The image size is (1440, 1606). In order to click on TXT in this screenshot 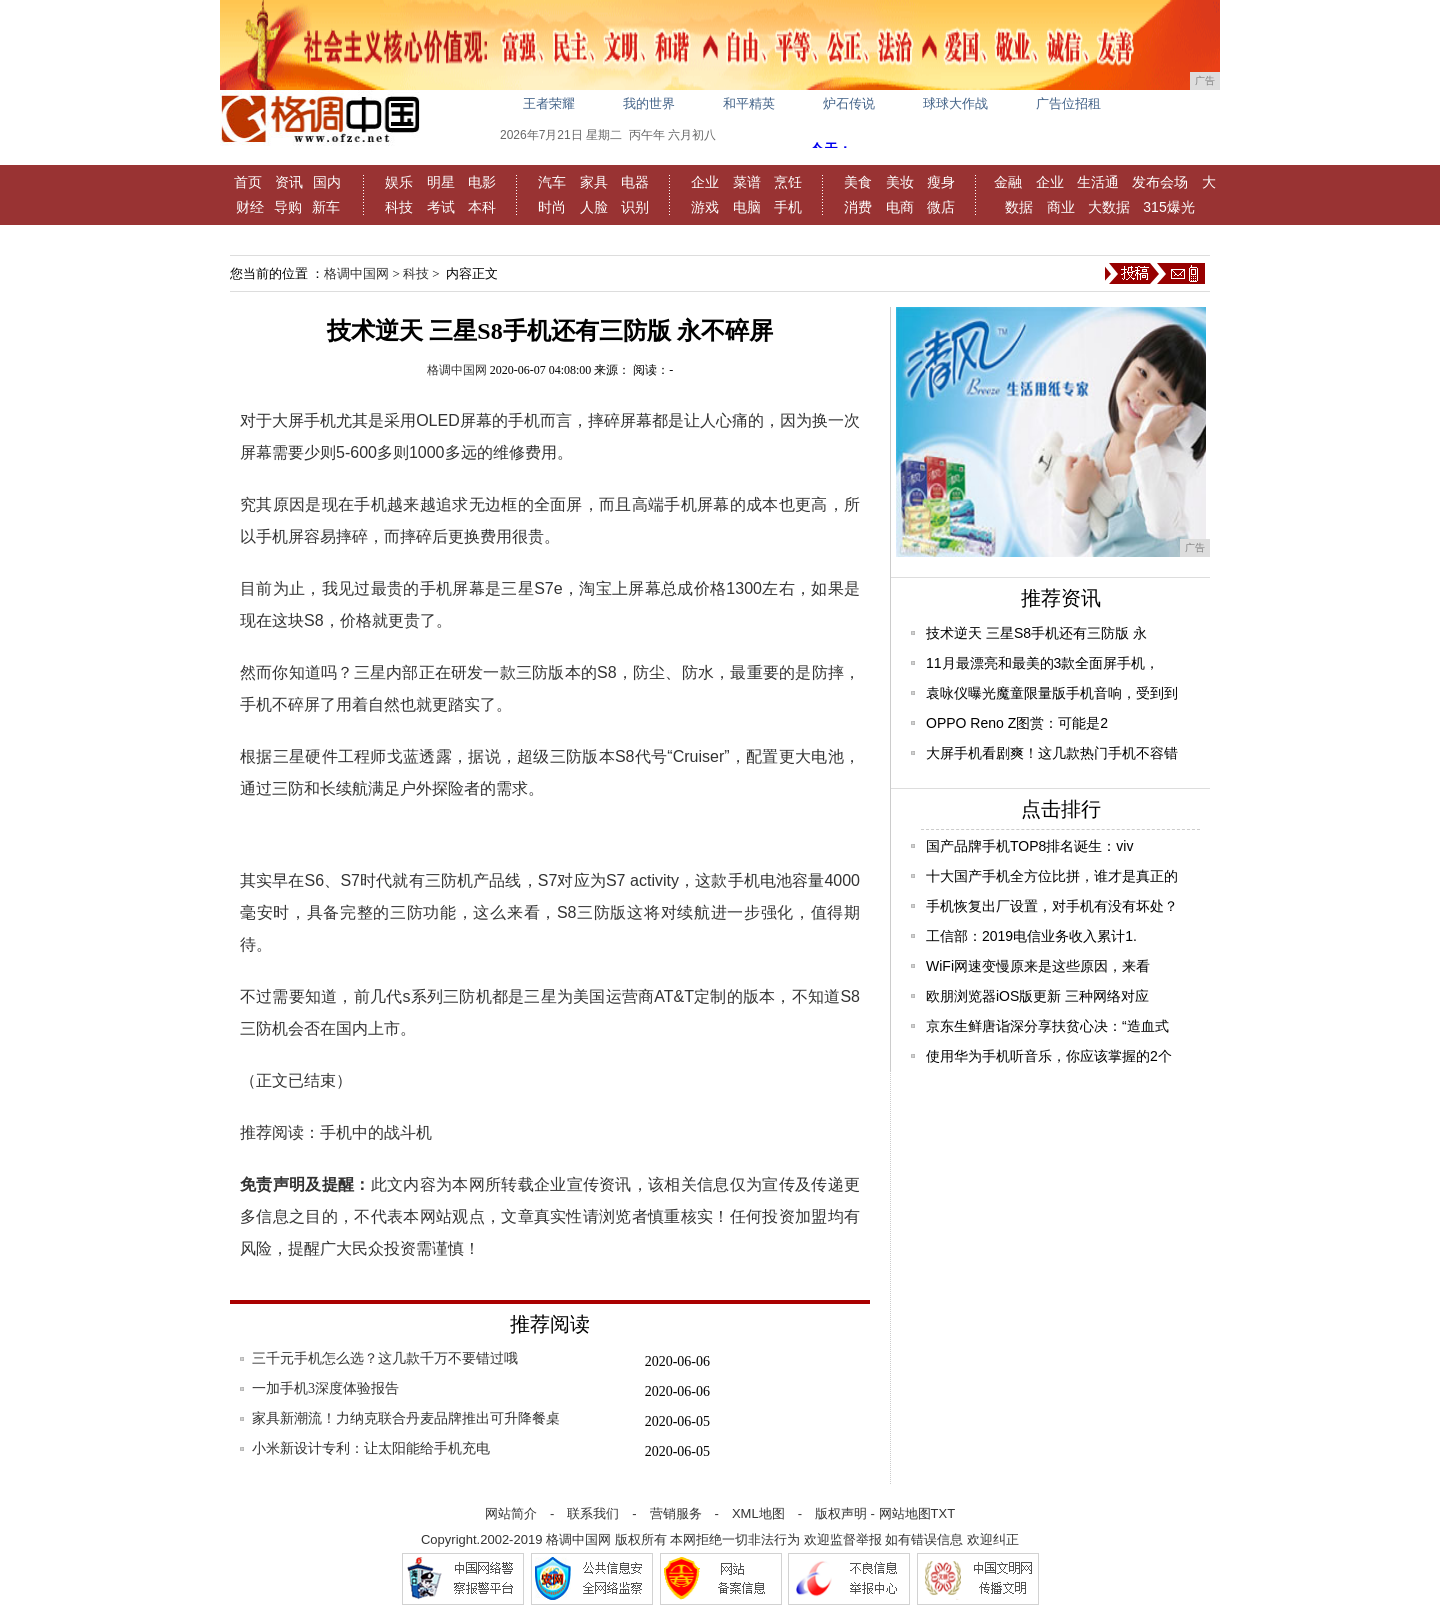, I will do `click(943, 1513)`.